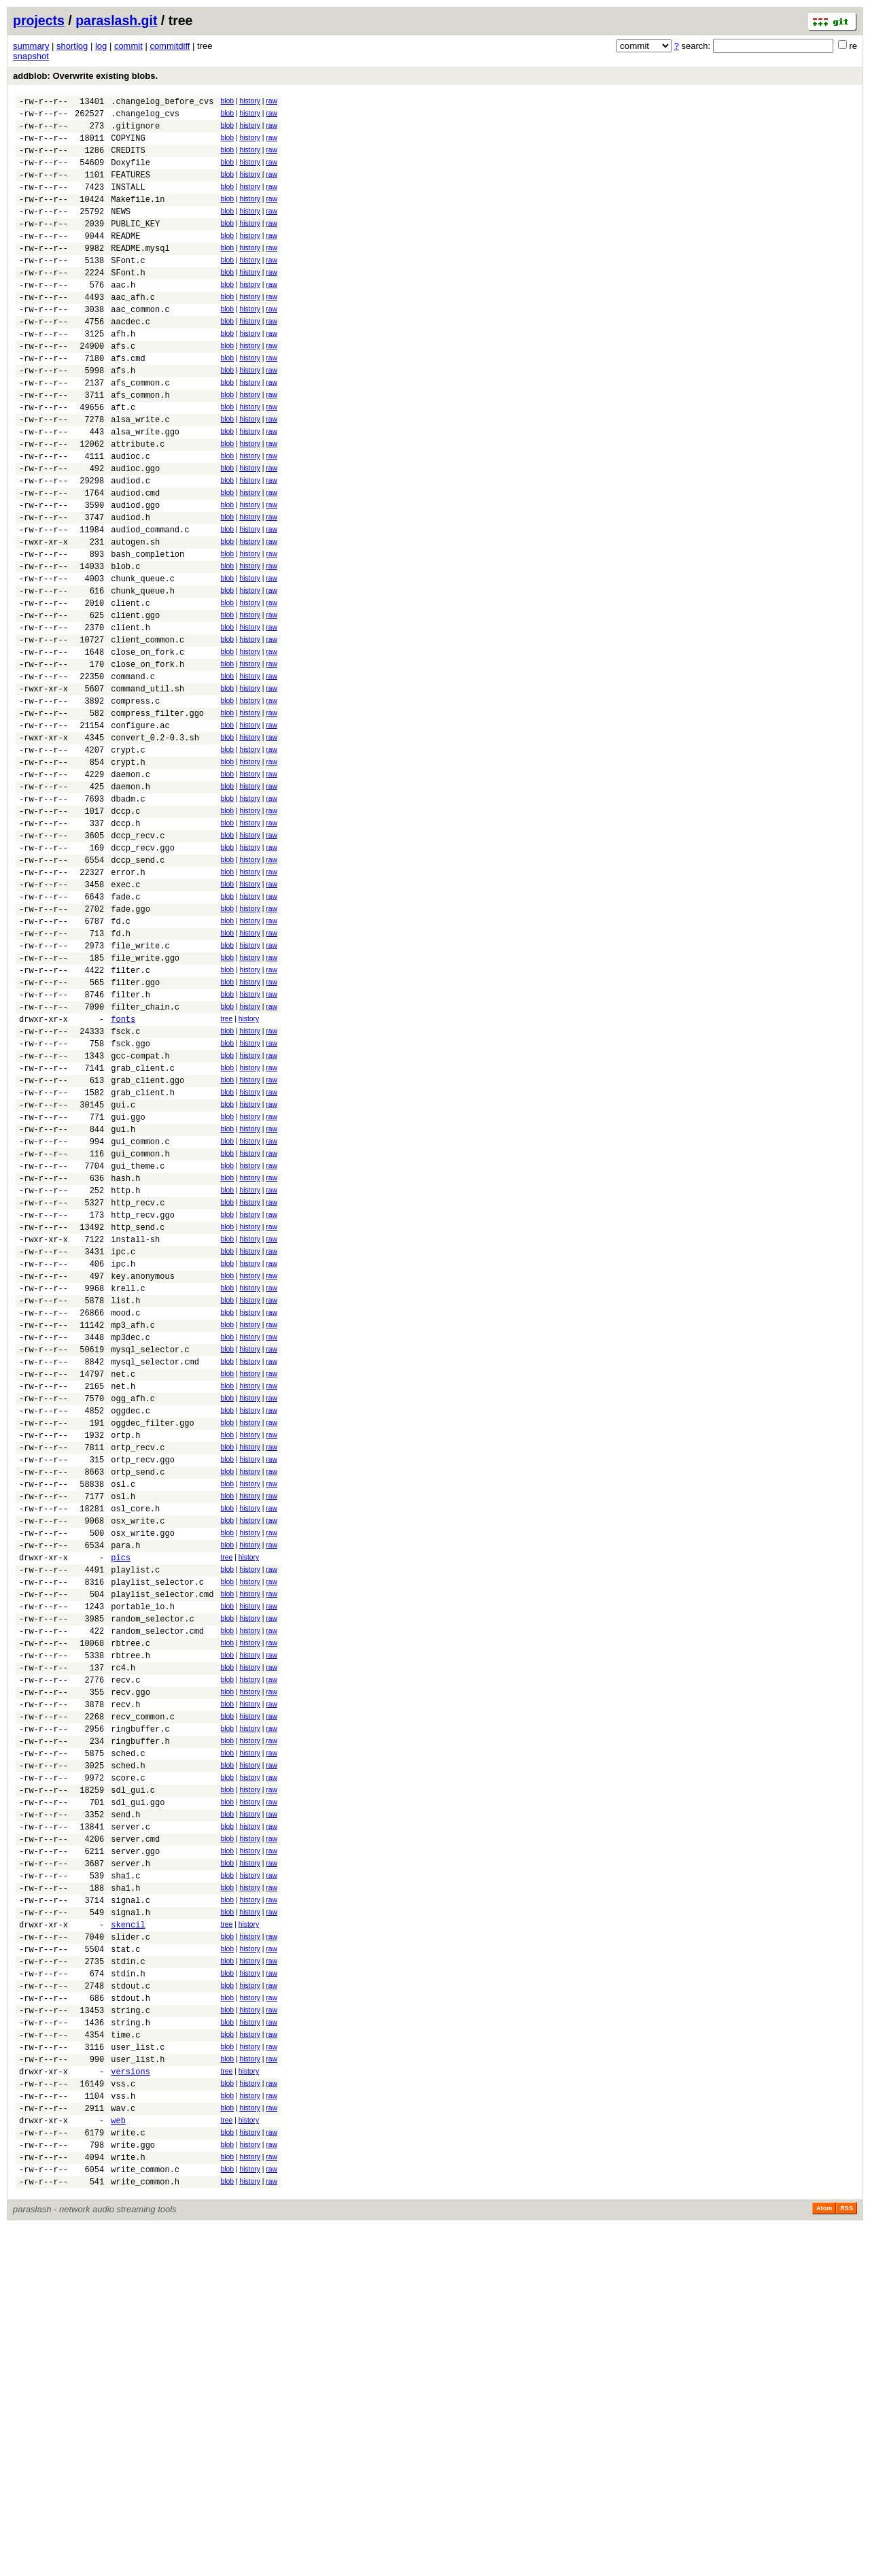 This screenshot has height=2576, width=870. Describe the element at coordinates (125, 2359) in the screenshot. I see `time.c` at that location.